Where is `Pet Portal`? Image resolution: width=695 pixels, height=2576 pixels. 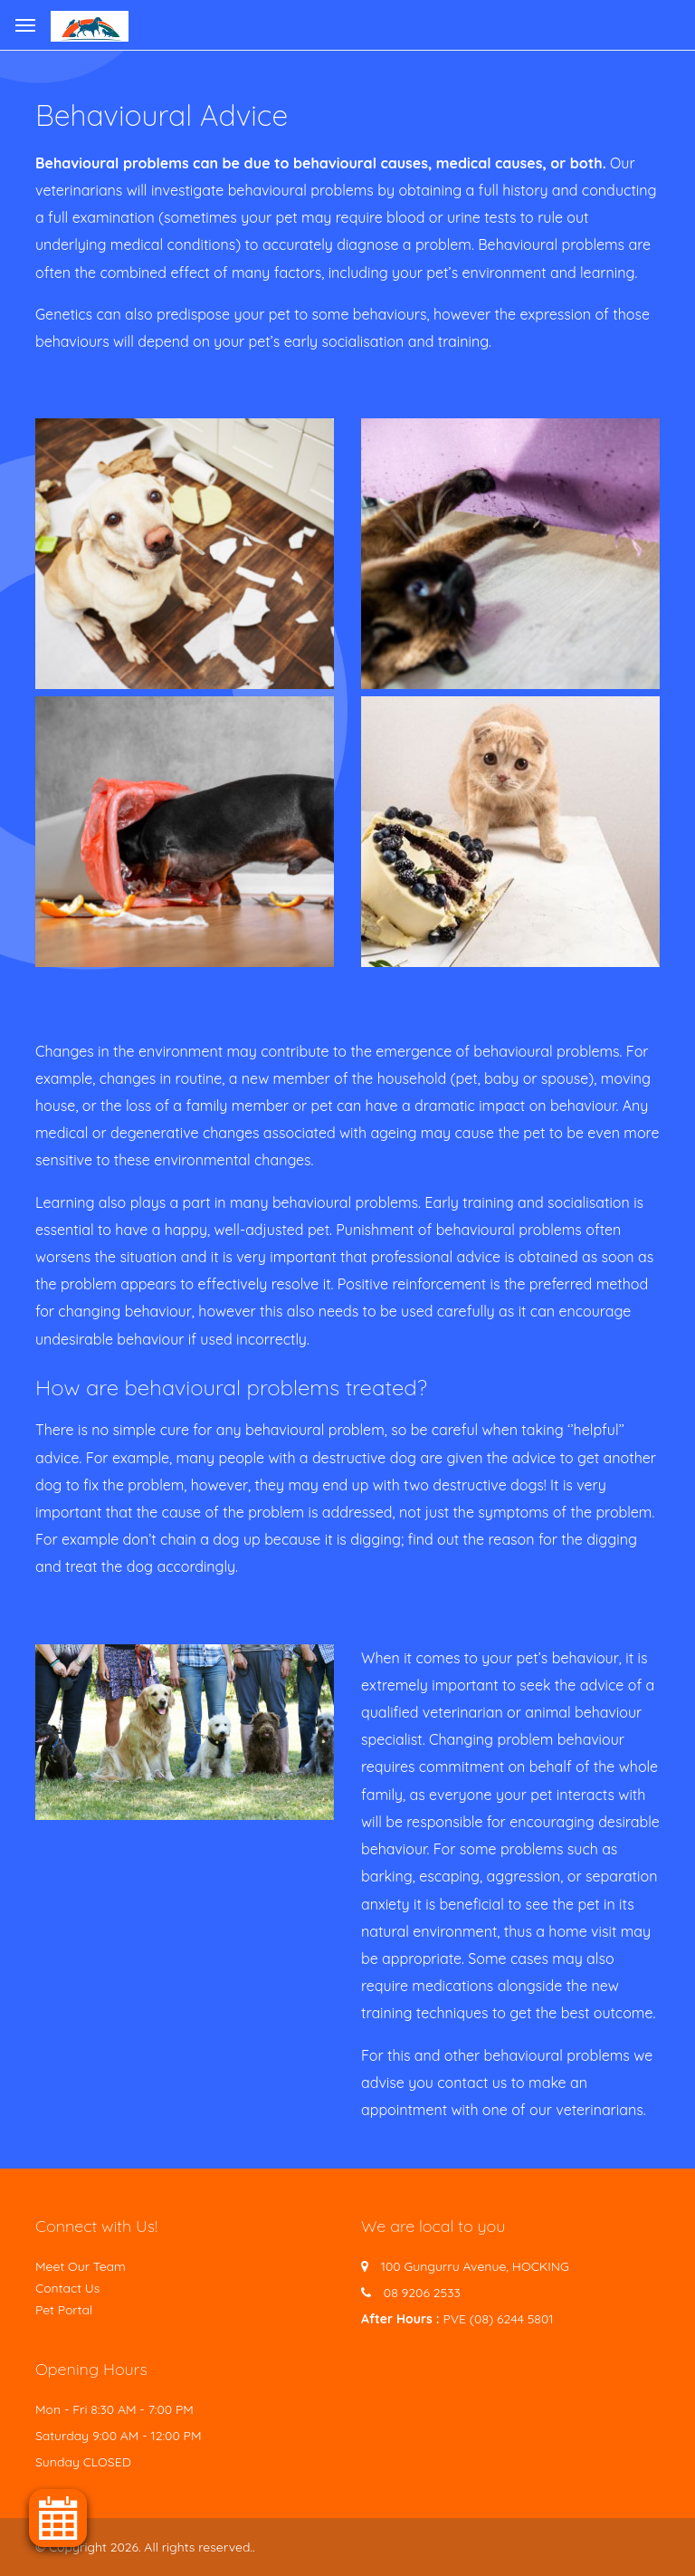
Pet Portal is located at coordinates (63, 2310).